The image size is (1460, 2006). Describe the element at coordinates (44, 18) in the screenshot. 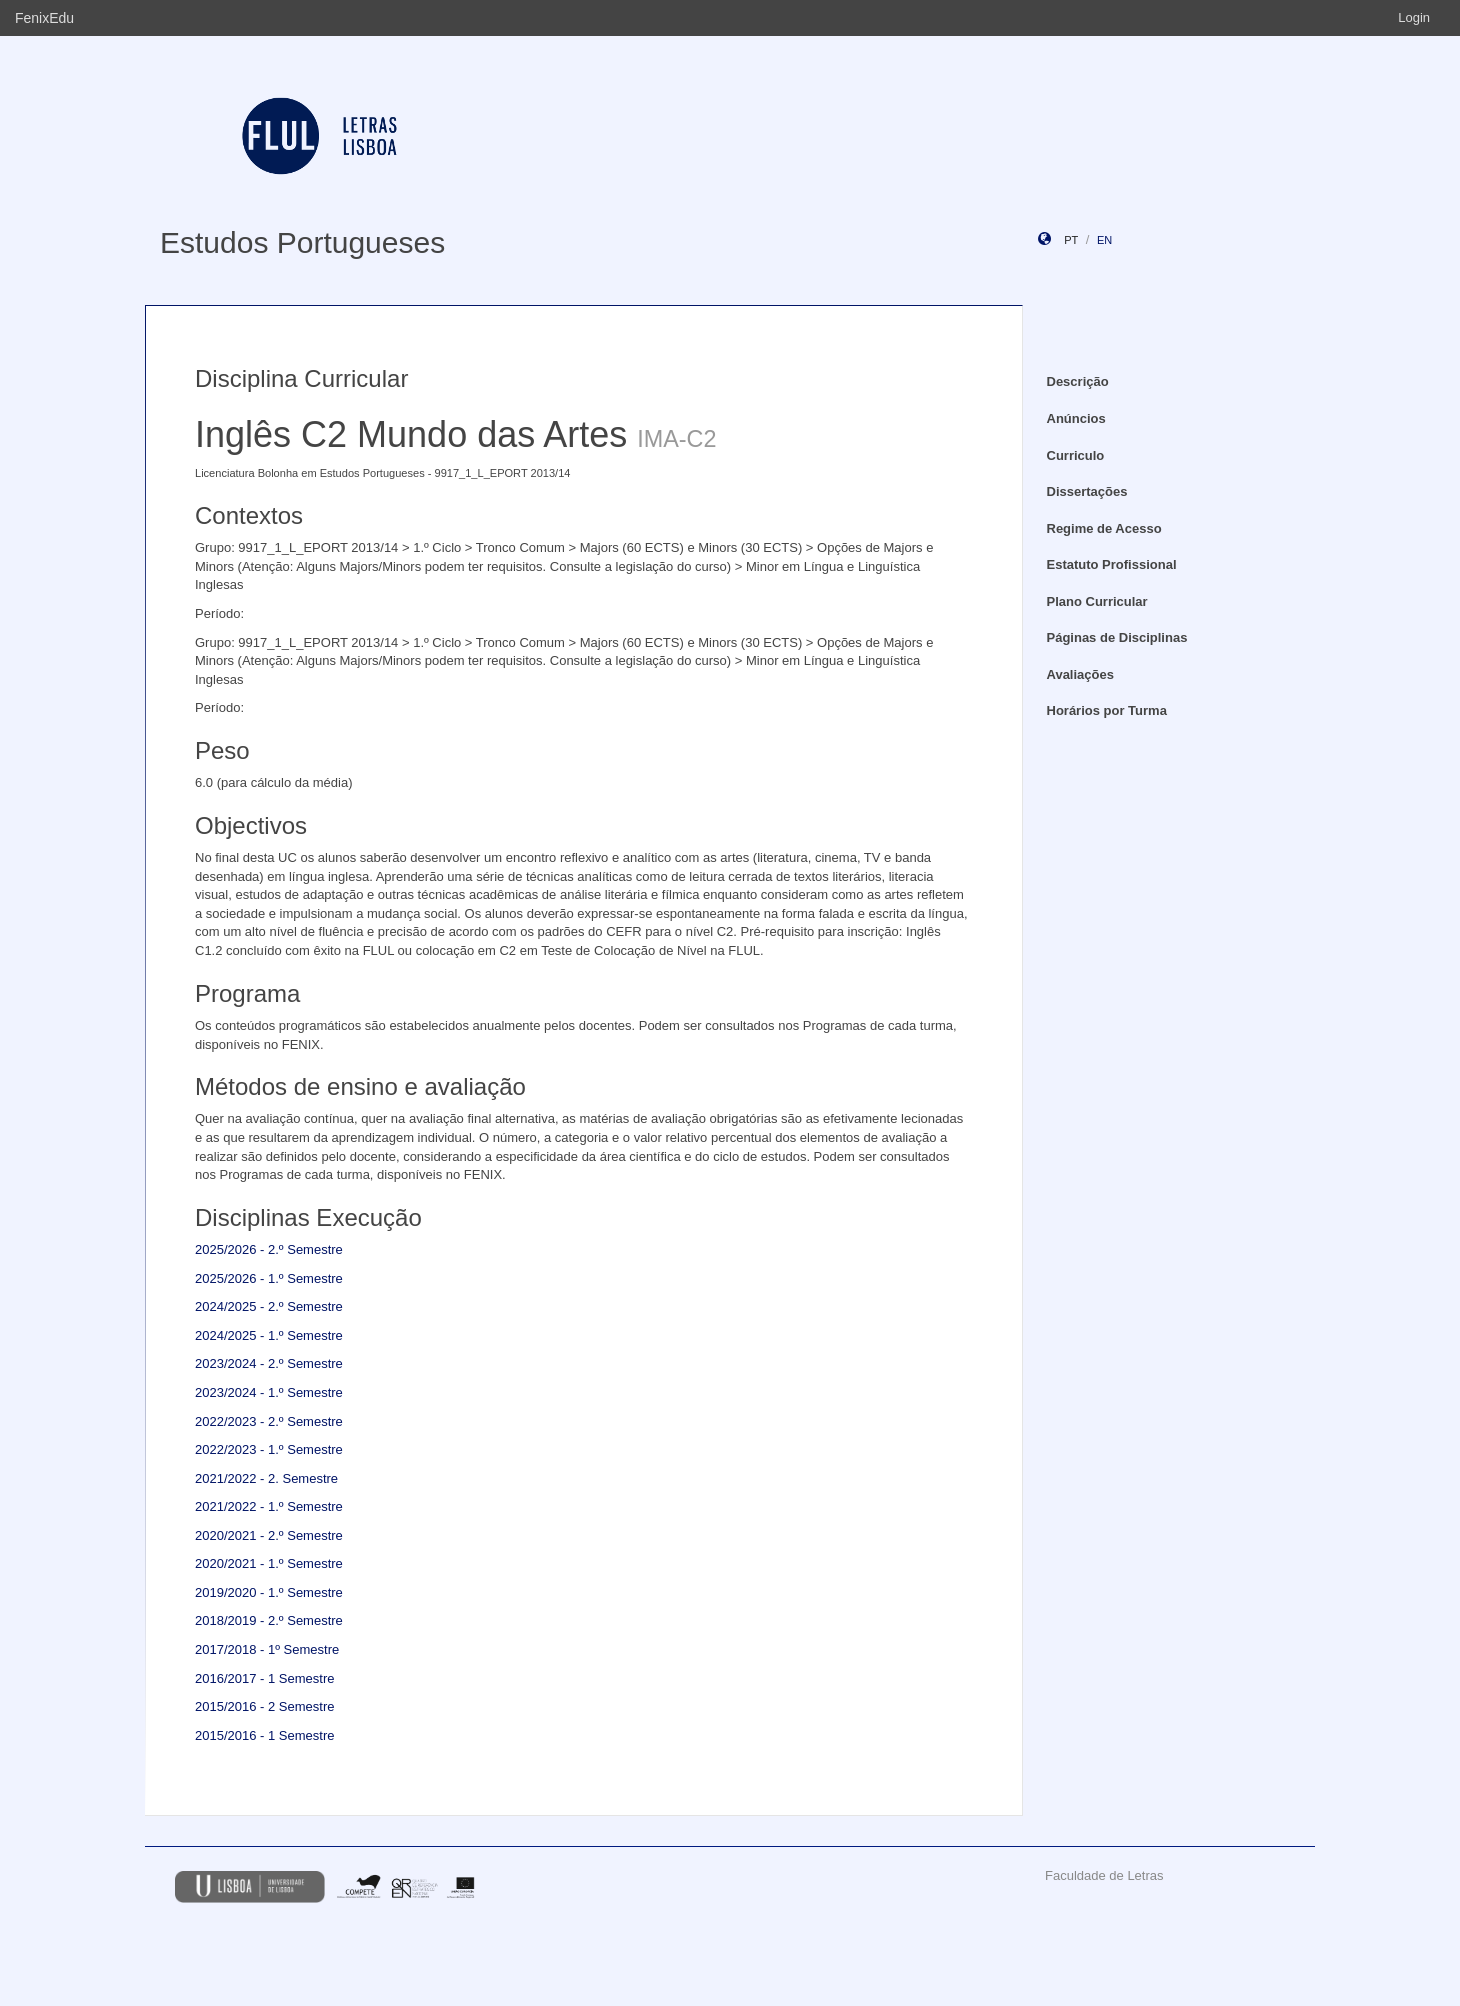

I see `FenixEdu` at that location.